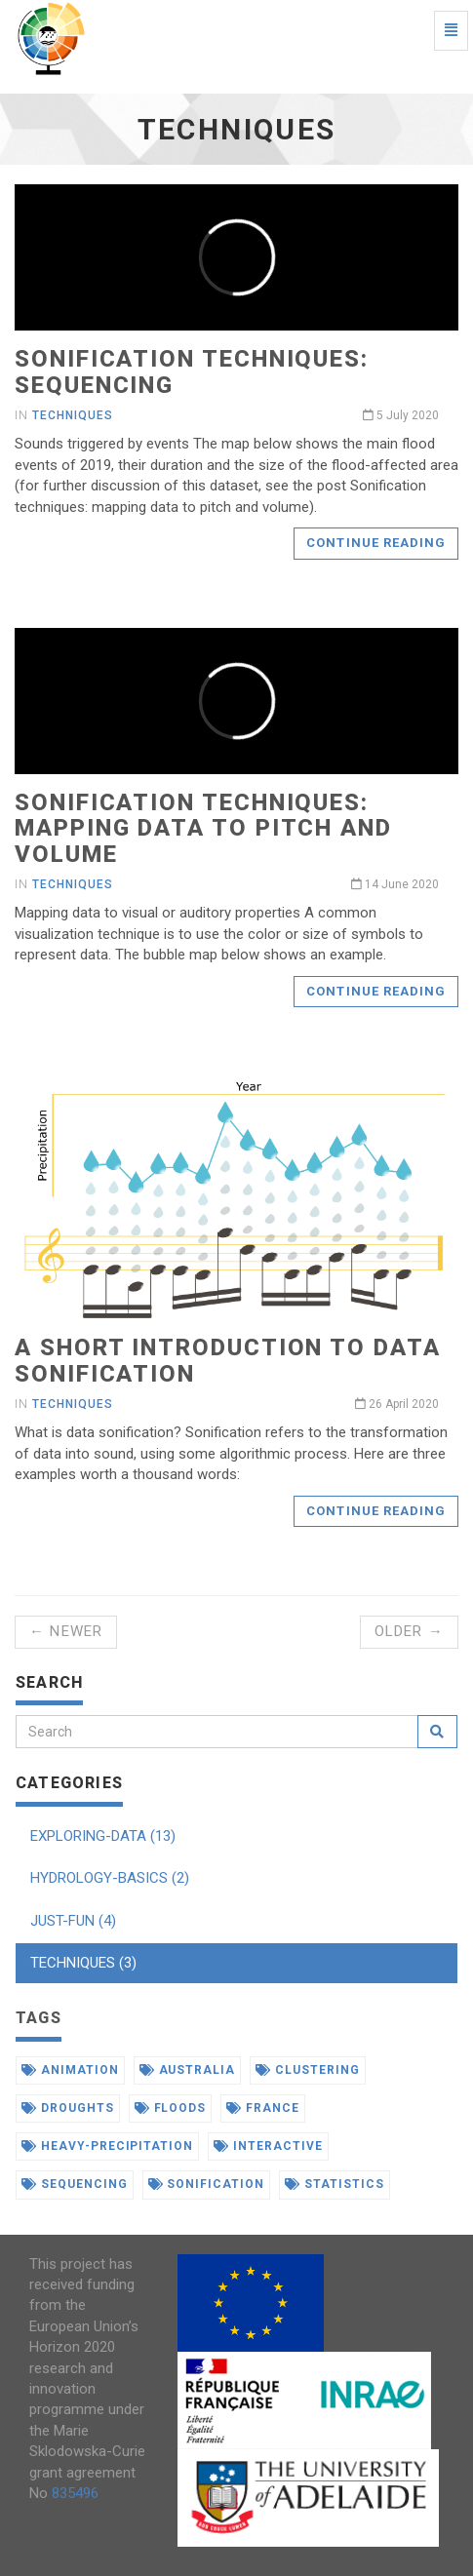 This screenshot has width=473, height=2576. What do you see at coordinates (109, 1878) in the screenshot?
I see `HYDROLOGY-BASICS (2)` at bounding box center [109, 1878].